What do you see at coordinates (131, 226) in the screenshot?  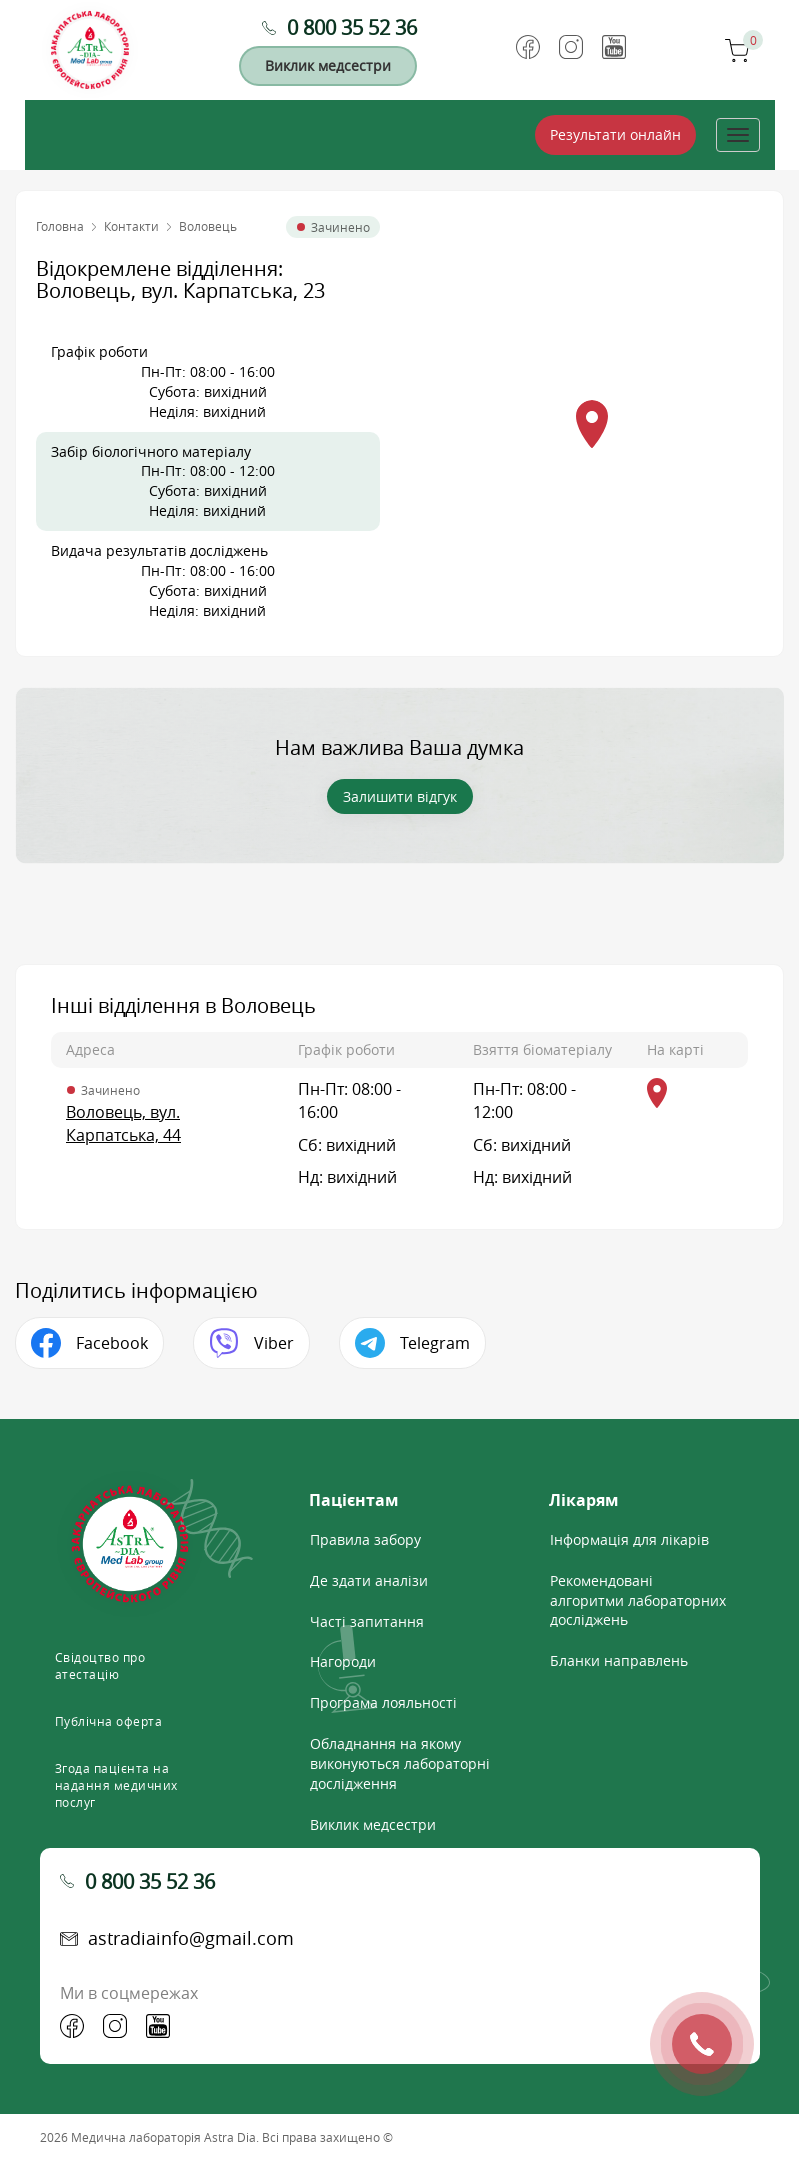 I see `Контакти` at bounding box center [131, 226].